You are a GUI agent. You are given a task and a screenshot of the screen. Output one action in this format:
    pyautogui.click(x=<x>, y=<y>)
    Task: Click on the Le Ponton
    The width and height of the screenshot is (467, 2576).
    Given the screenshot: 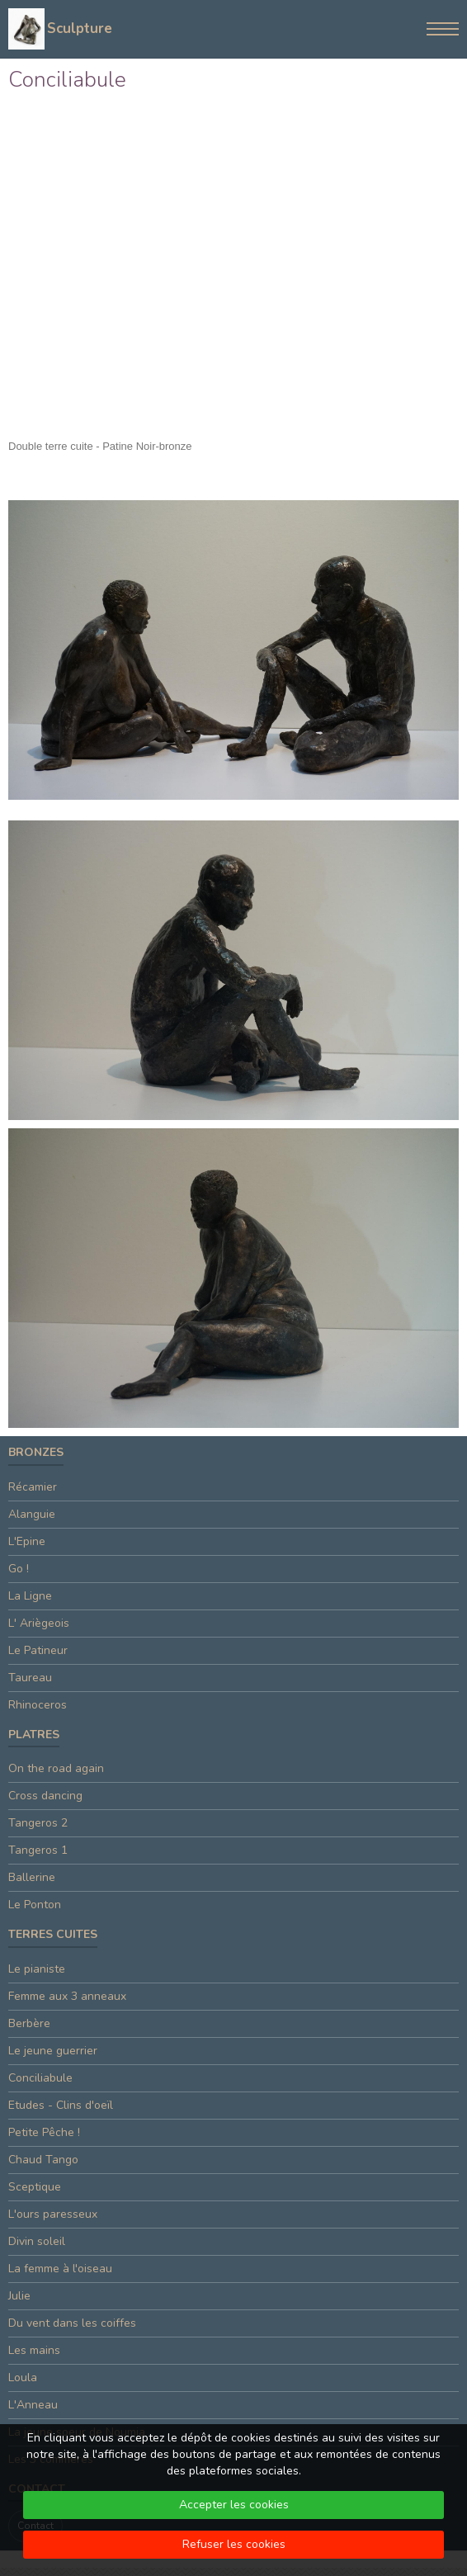 What is the action you would take?
    pyautogui.click(x=34, y=1904)
    